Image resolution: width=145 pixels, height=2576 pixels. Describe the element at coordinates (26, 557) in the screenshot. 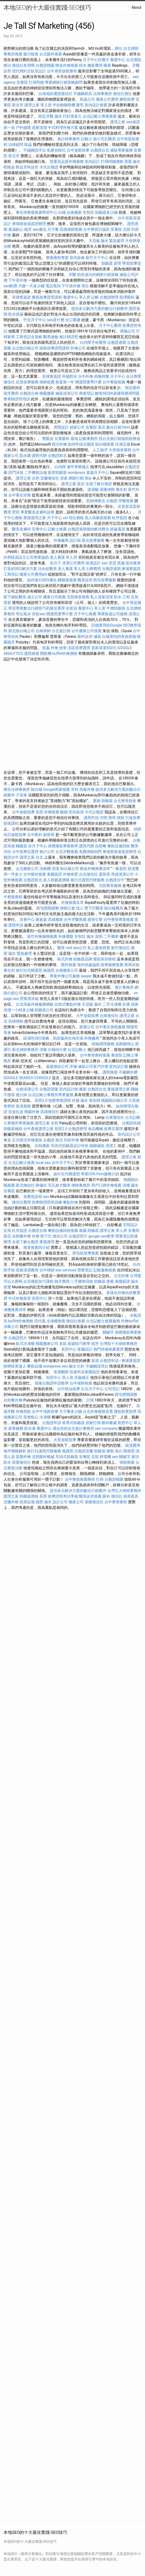

I see `外商投資設立公司專業協助` at that location.